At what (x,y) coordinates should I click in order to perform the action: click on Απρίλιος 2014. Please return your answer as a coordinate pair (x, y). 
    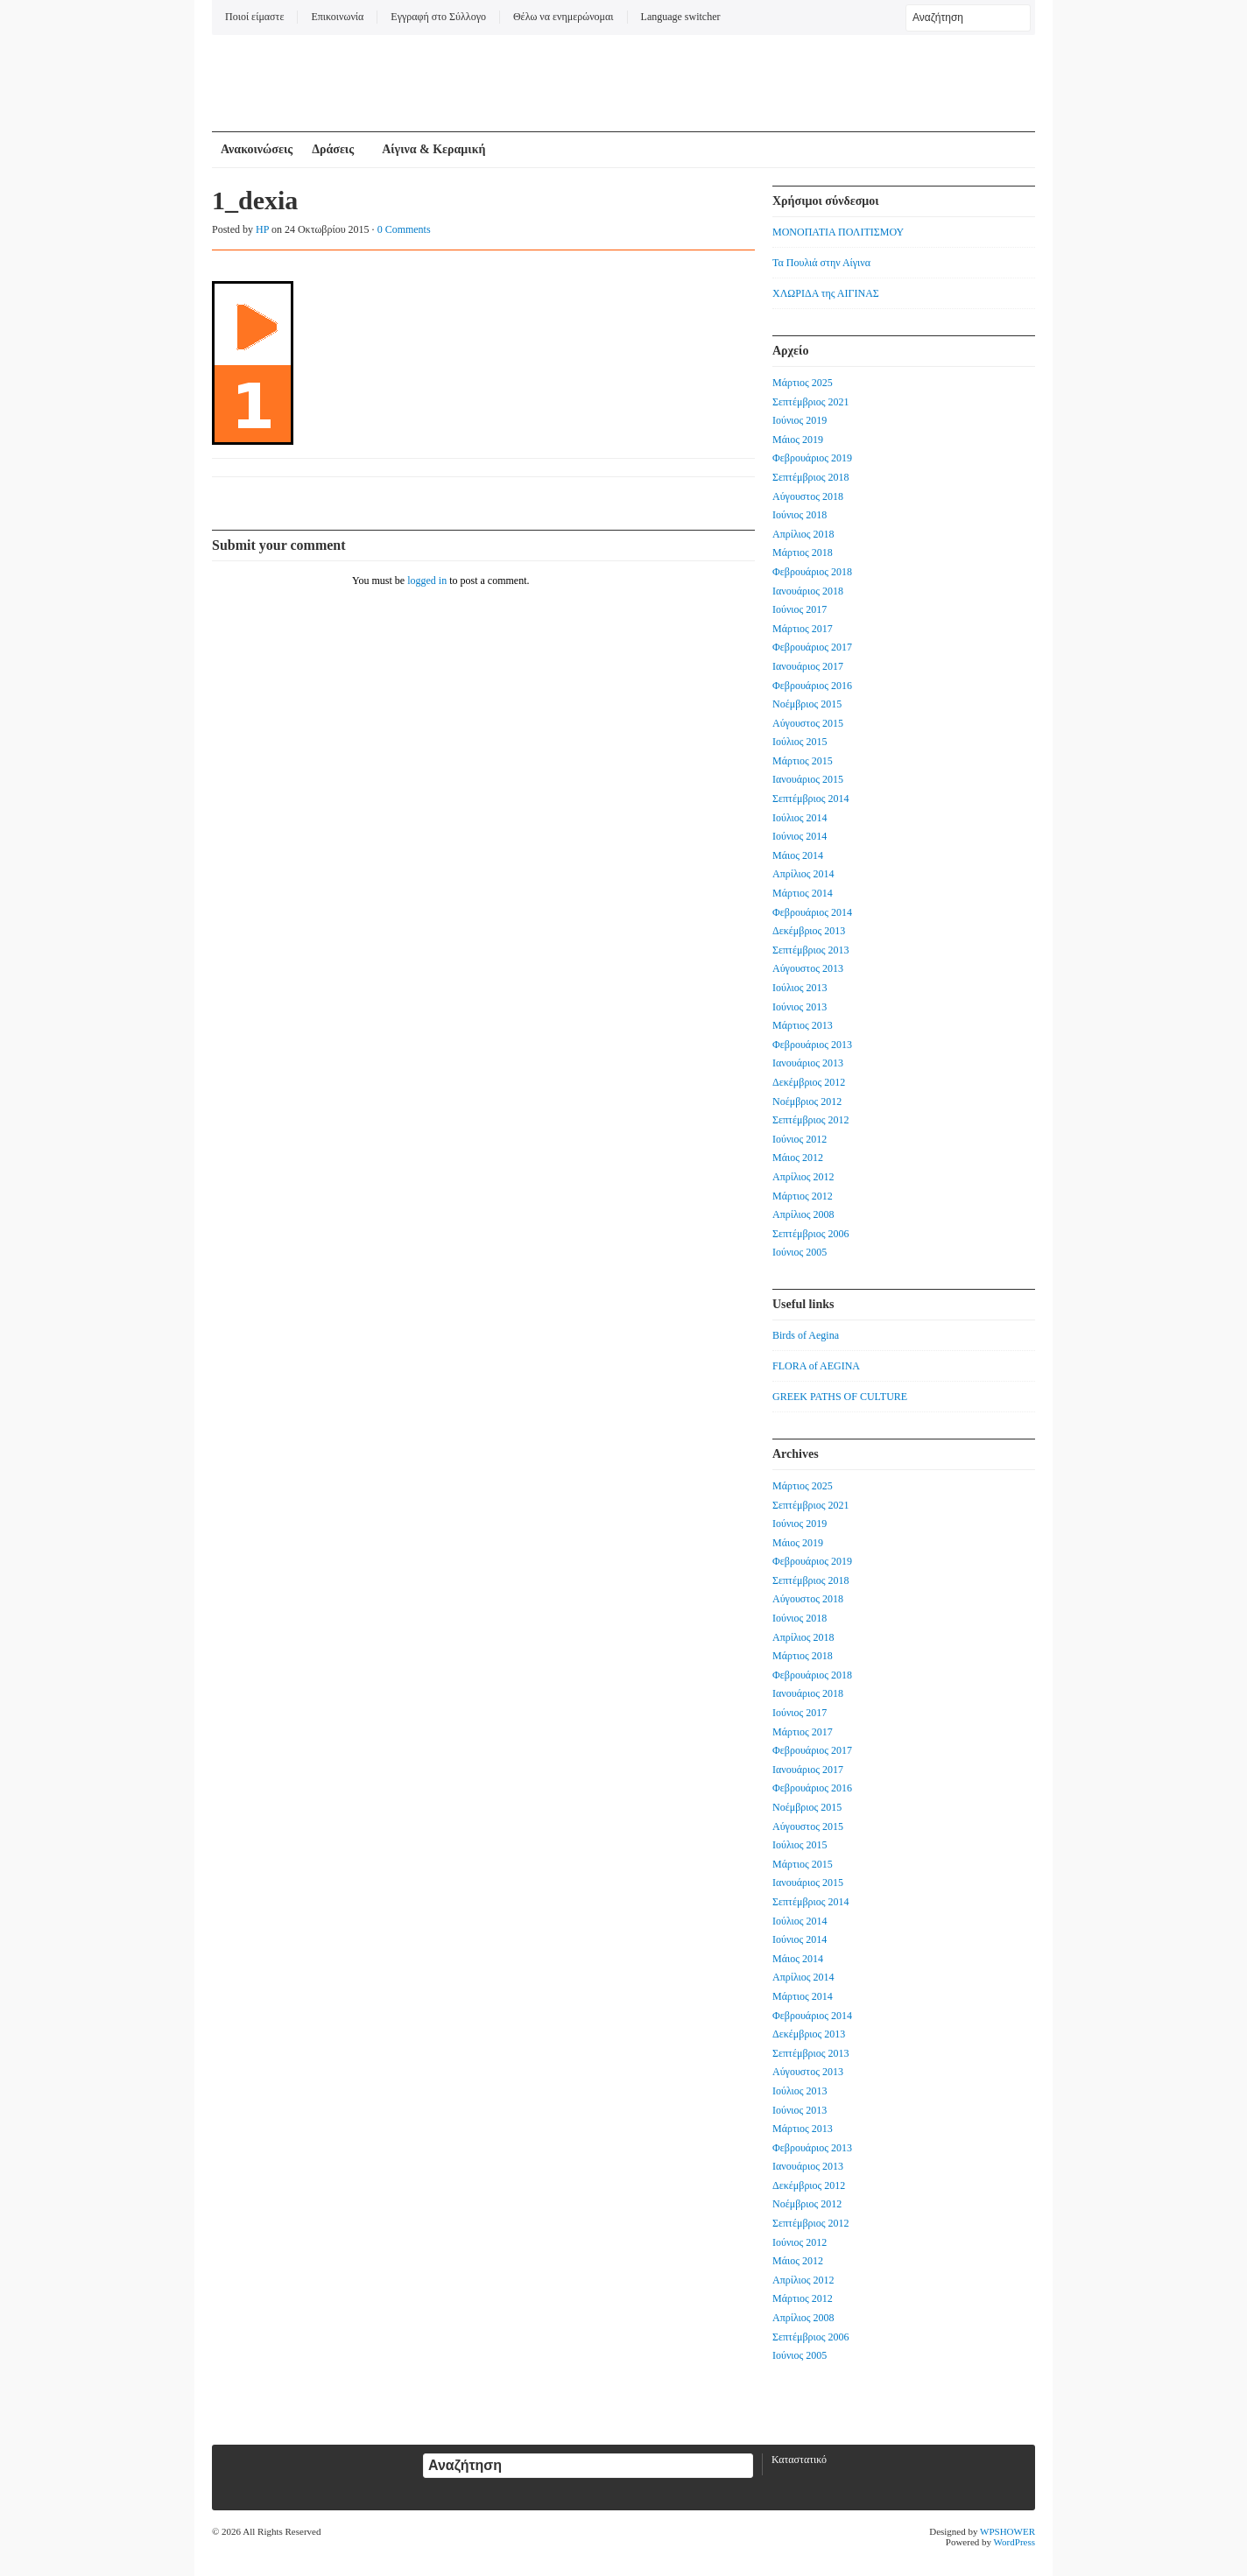
    Looking at the image, I should click on (803, 874).